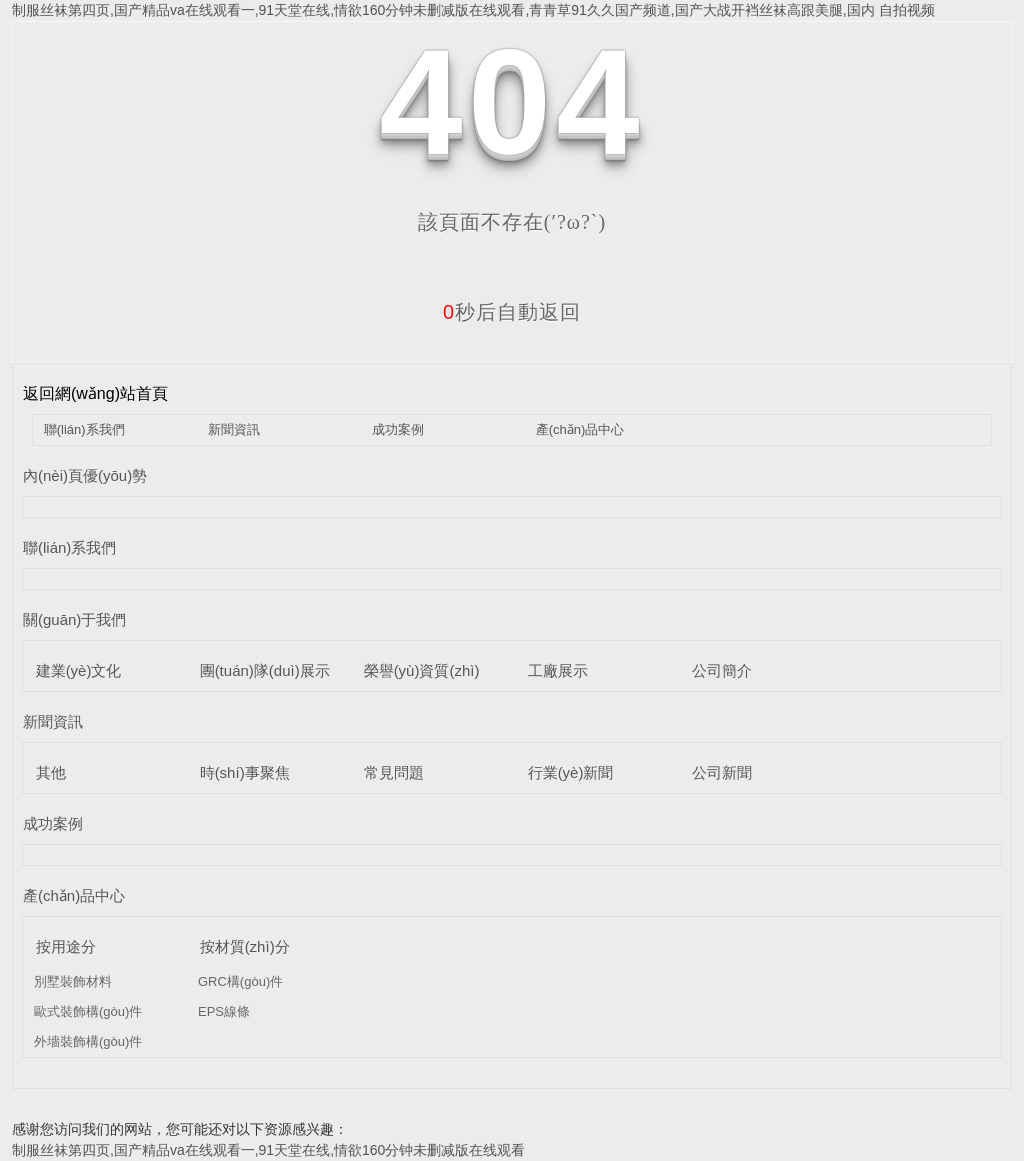 This screenshot has height=1161, width=1024. What do you see at coordinates (580, 429) in the screenshot?
I see `產(chǎn)品中心` at bounding box center [580, 429].